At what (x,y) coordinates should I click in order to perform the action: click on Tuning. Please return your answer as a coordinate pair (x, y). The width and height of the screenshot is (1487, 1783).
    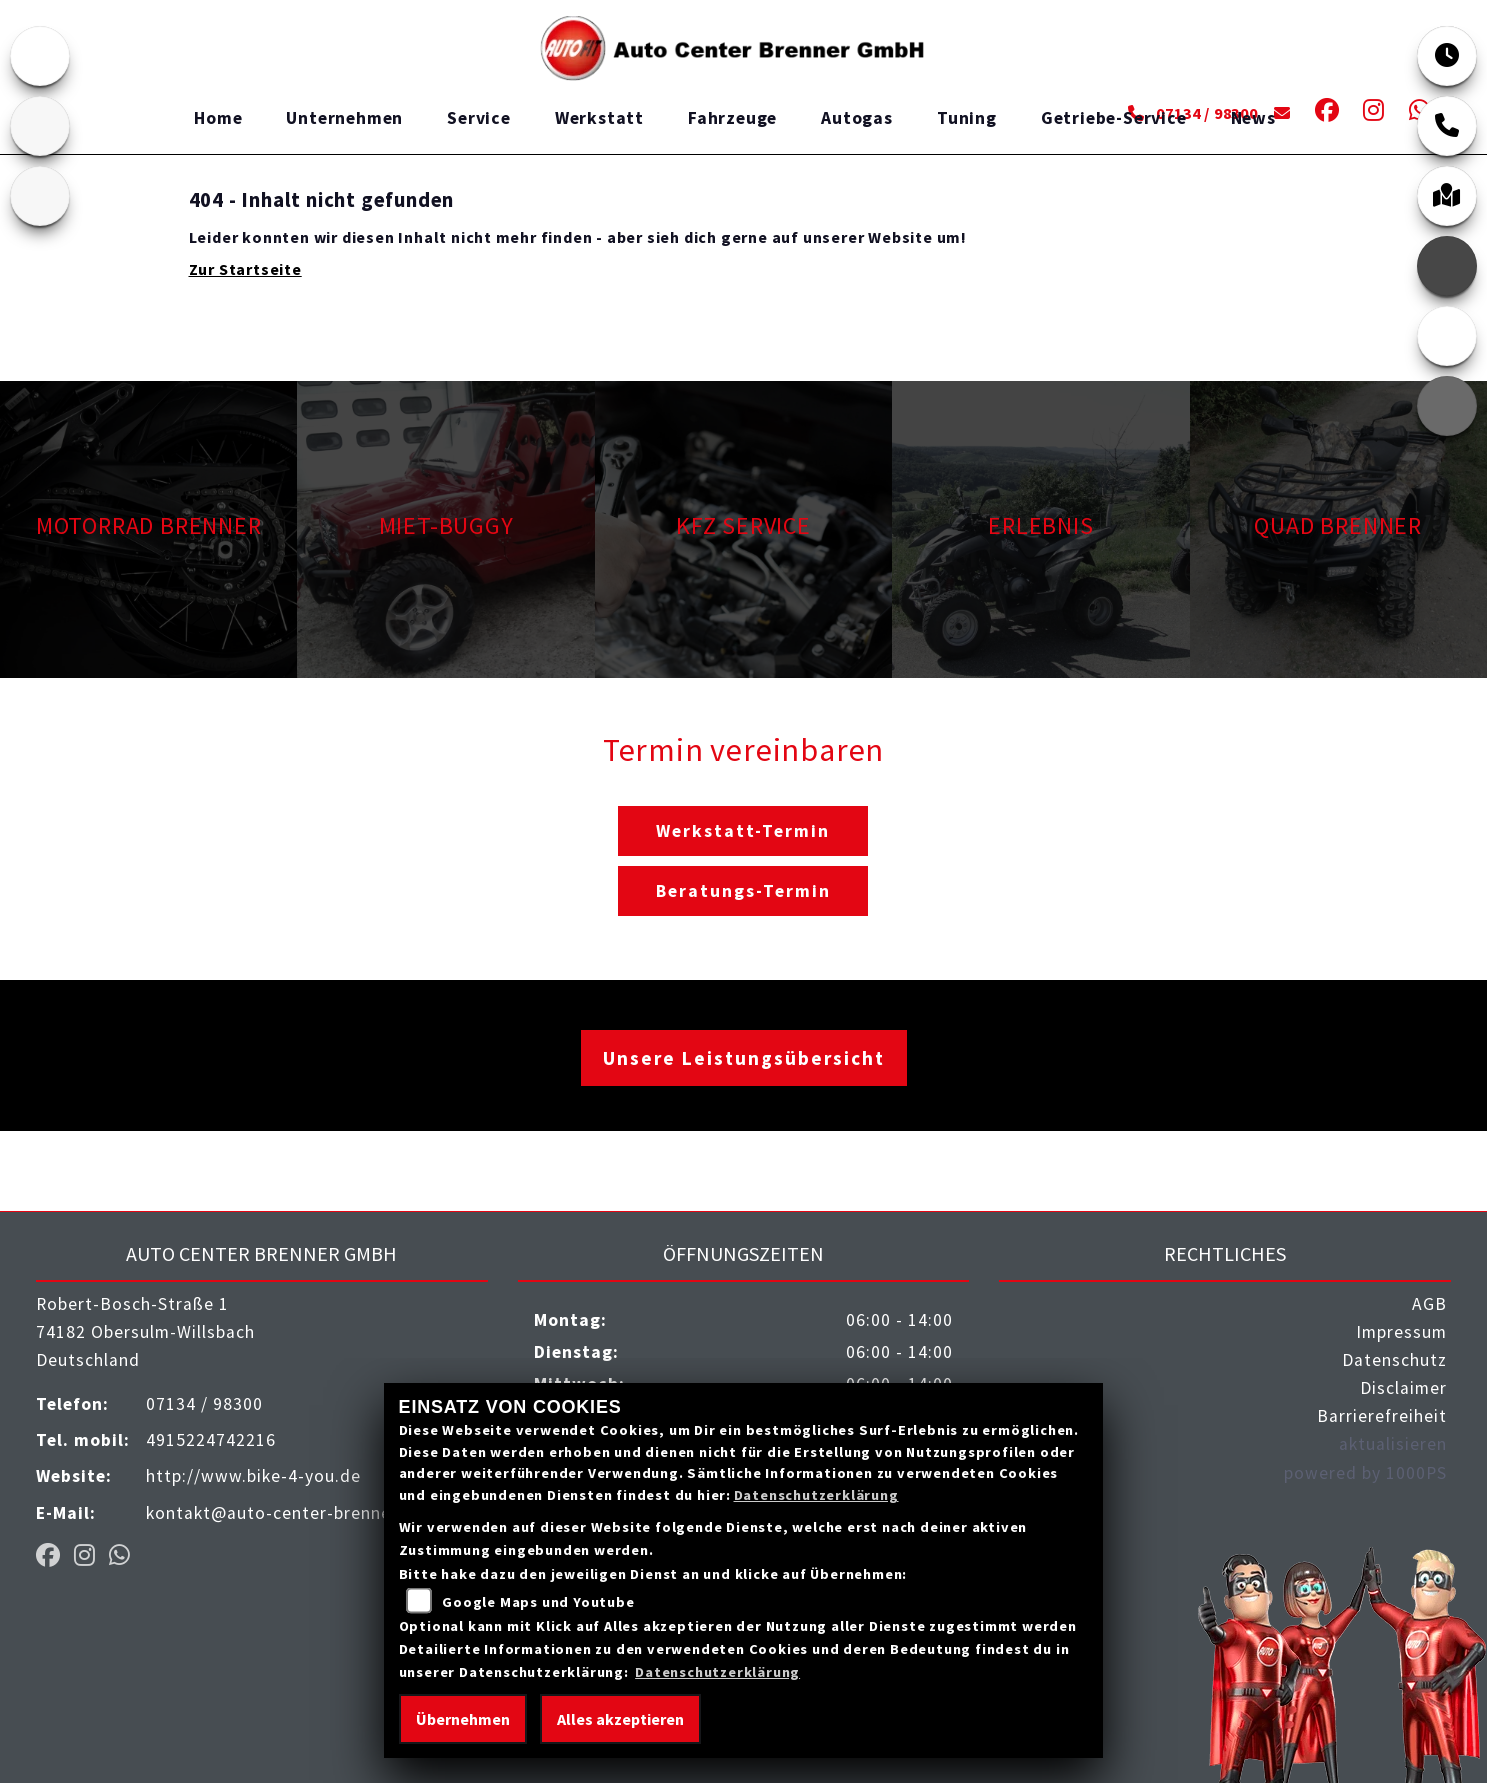
    Looking at the image, I should click on (967, 118).